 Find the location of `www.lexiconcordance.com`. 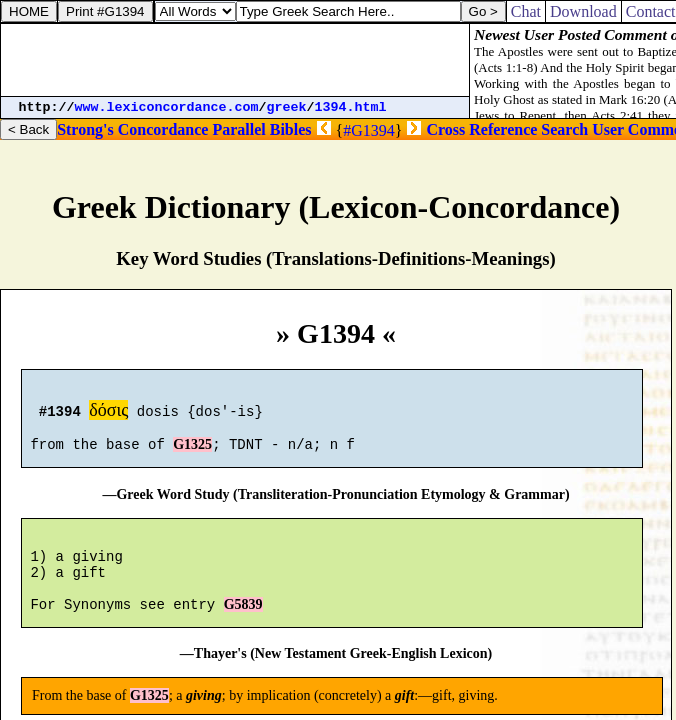

www.lexiconcordance.com is located at coordinates (167, 107).